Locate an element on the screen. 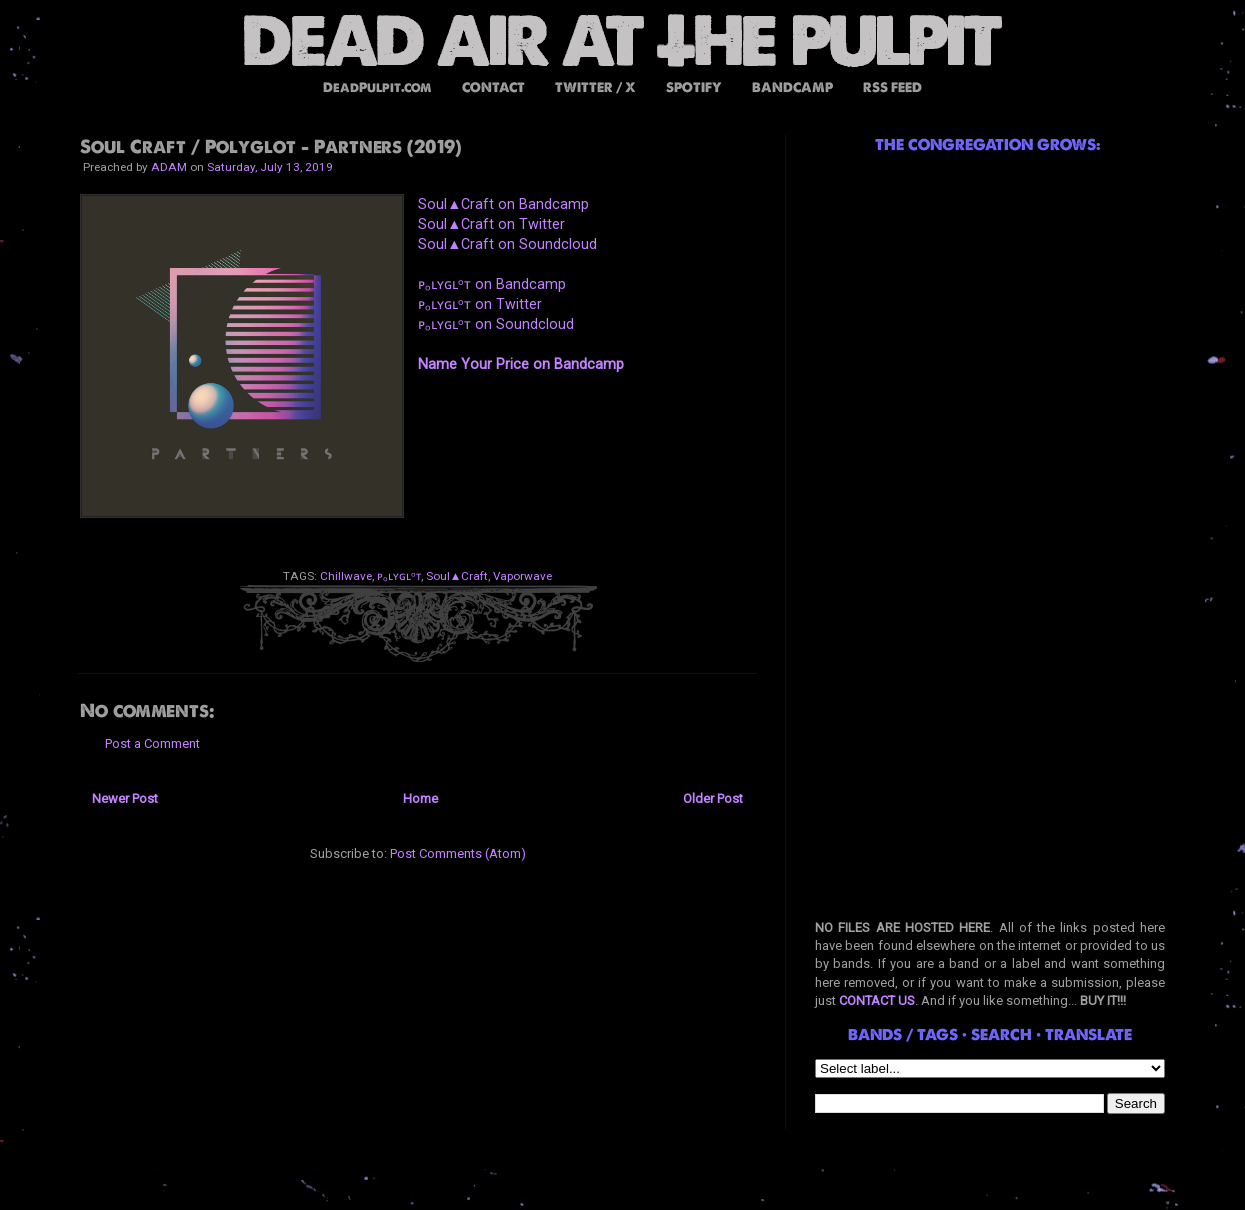 This screenshot has width=1245, height=1210. ᴘₒʟʏɢʟᵒᴛ on Bandcamp is located at coordinates (492, 284).